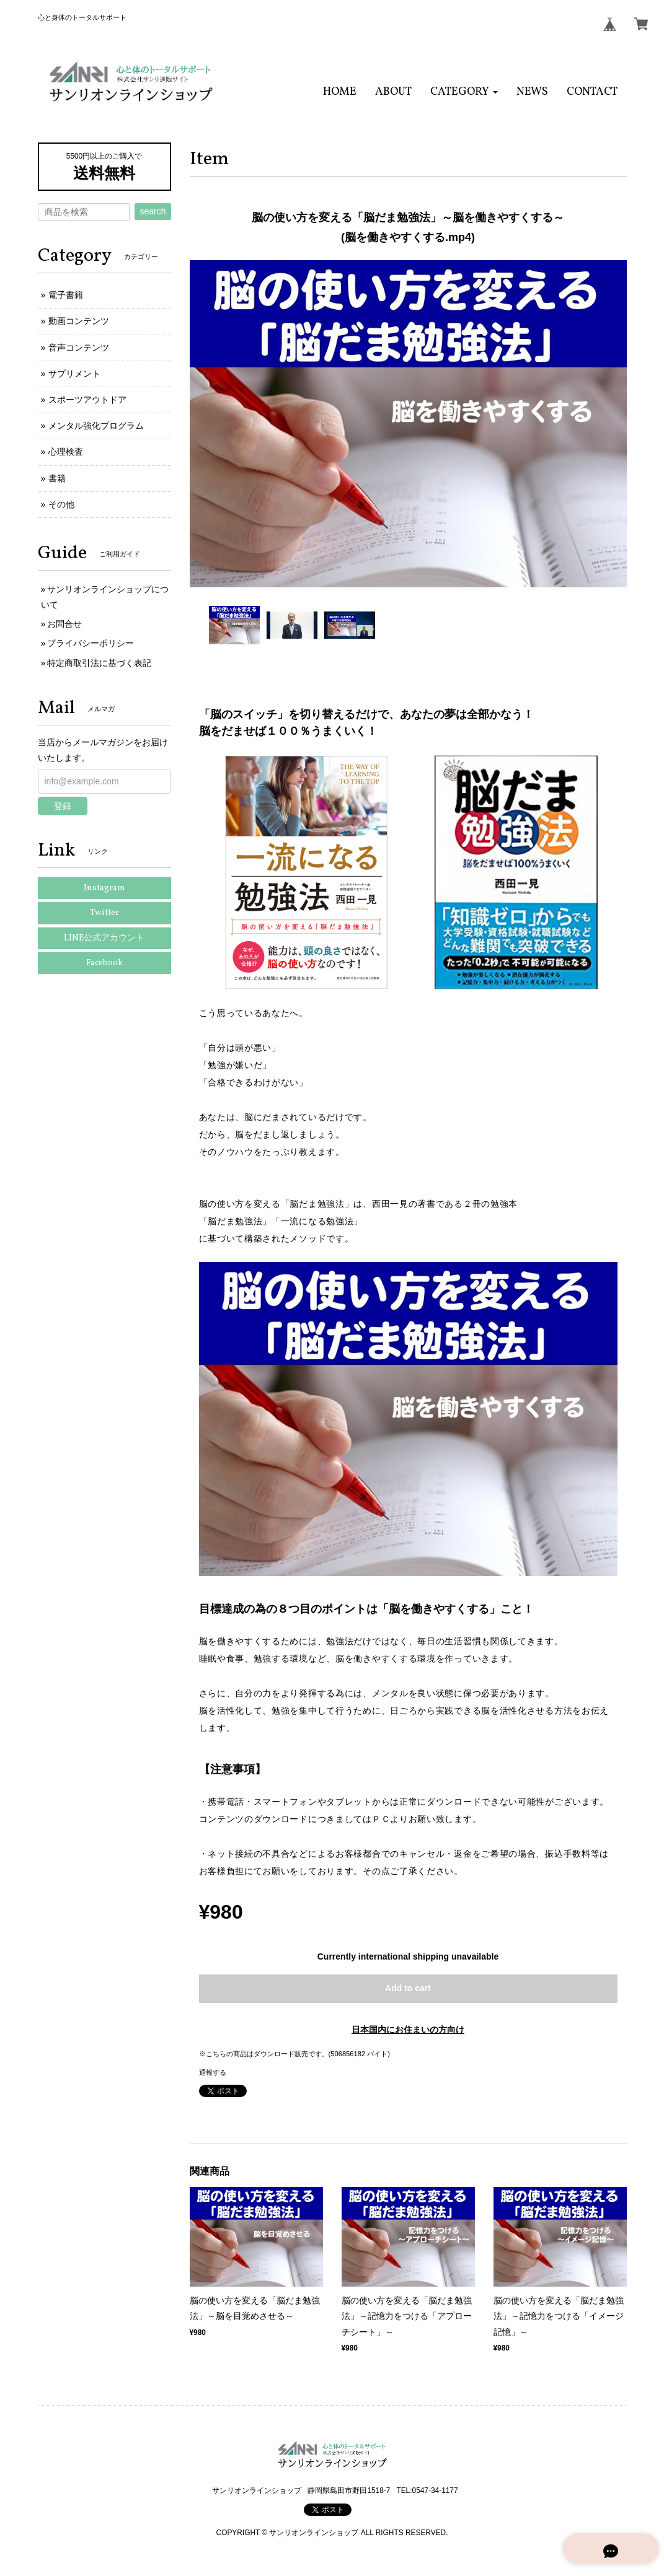 The width and height of the screenshot is (664, 2576). Describe the element at coordinates (96, 426) in the screenshot. I see `メンタル強化プログラム` at that location.